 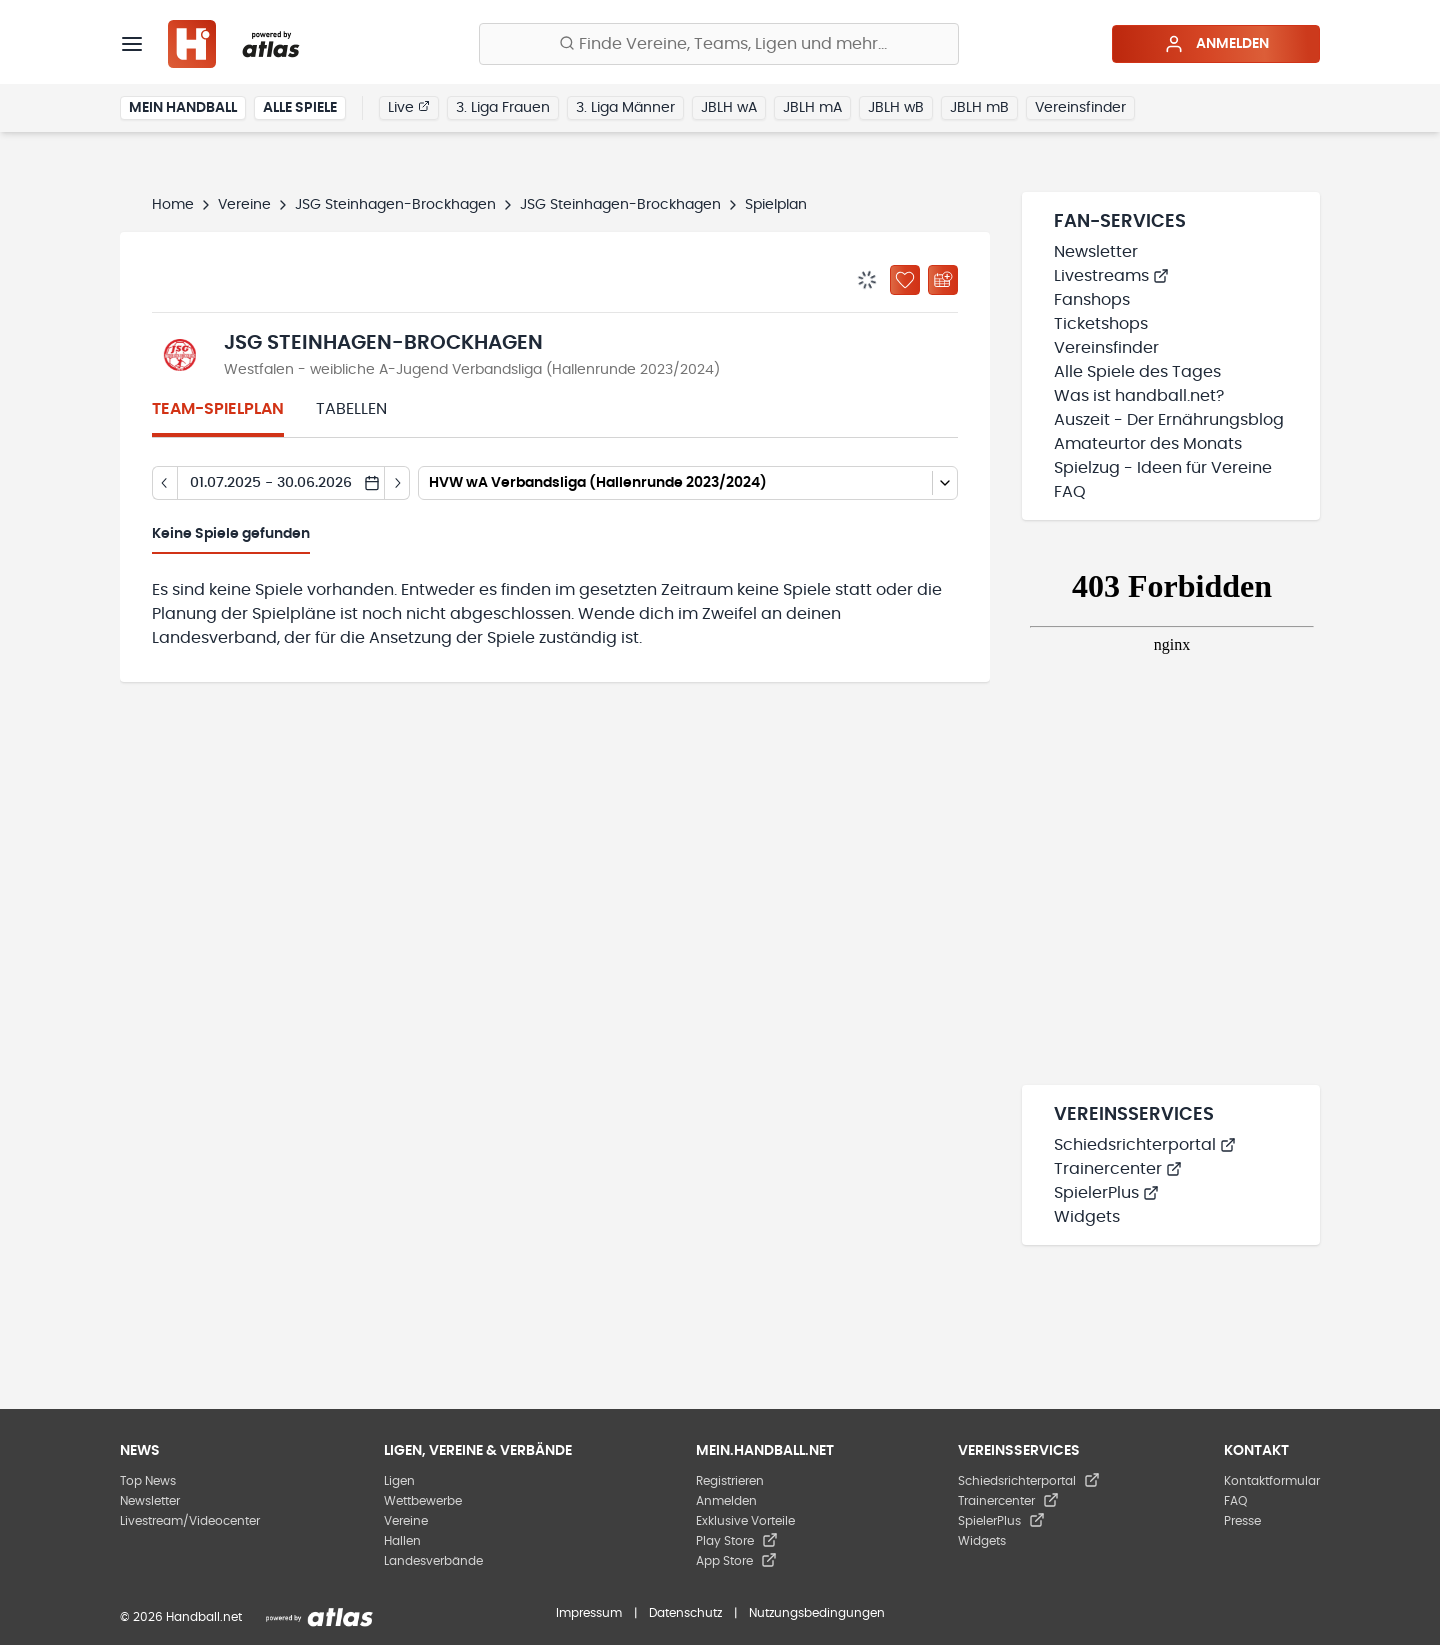 I want to click on Westfalen - weibliche A-Jugend Verbandsliga (Hallenrunde 2023/2024), so click(x=472, y=370).